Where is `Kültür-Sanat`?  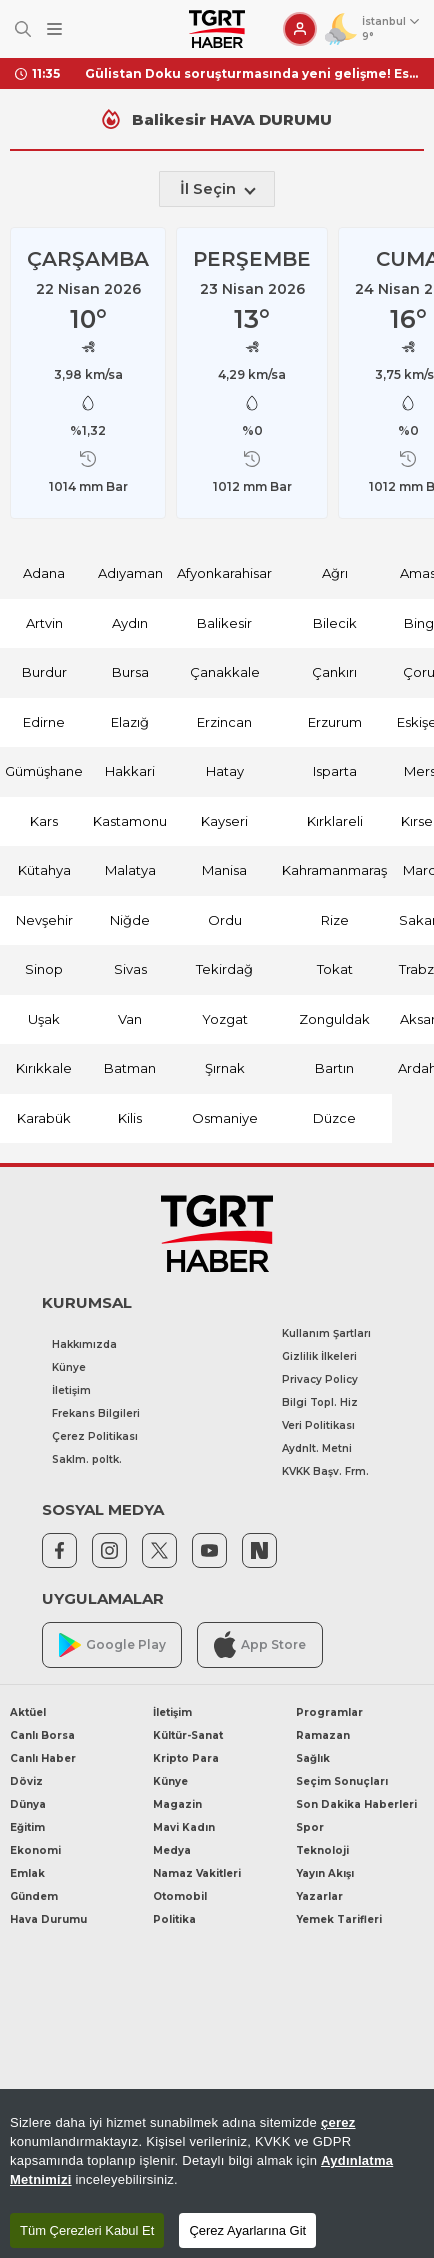 Kültür-Sanat is located at coordinates (188, 1735).